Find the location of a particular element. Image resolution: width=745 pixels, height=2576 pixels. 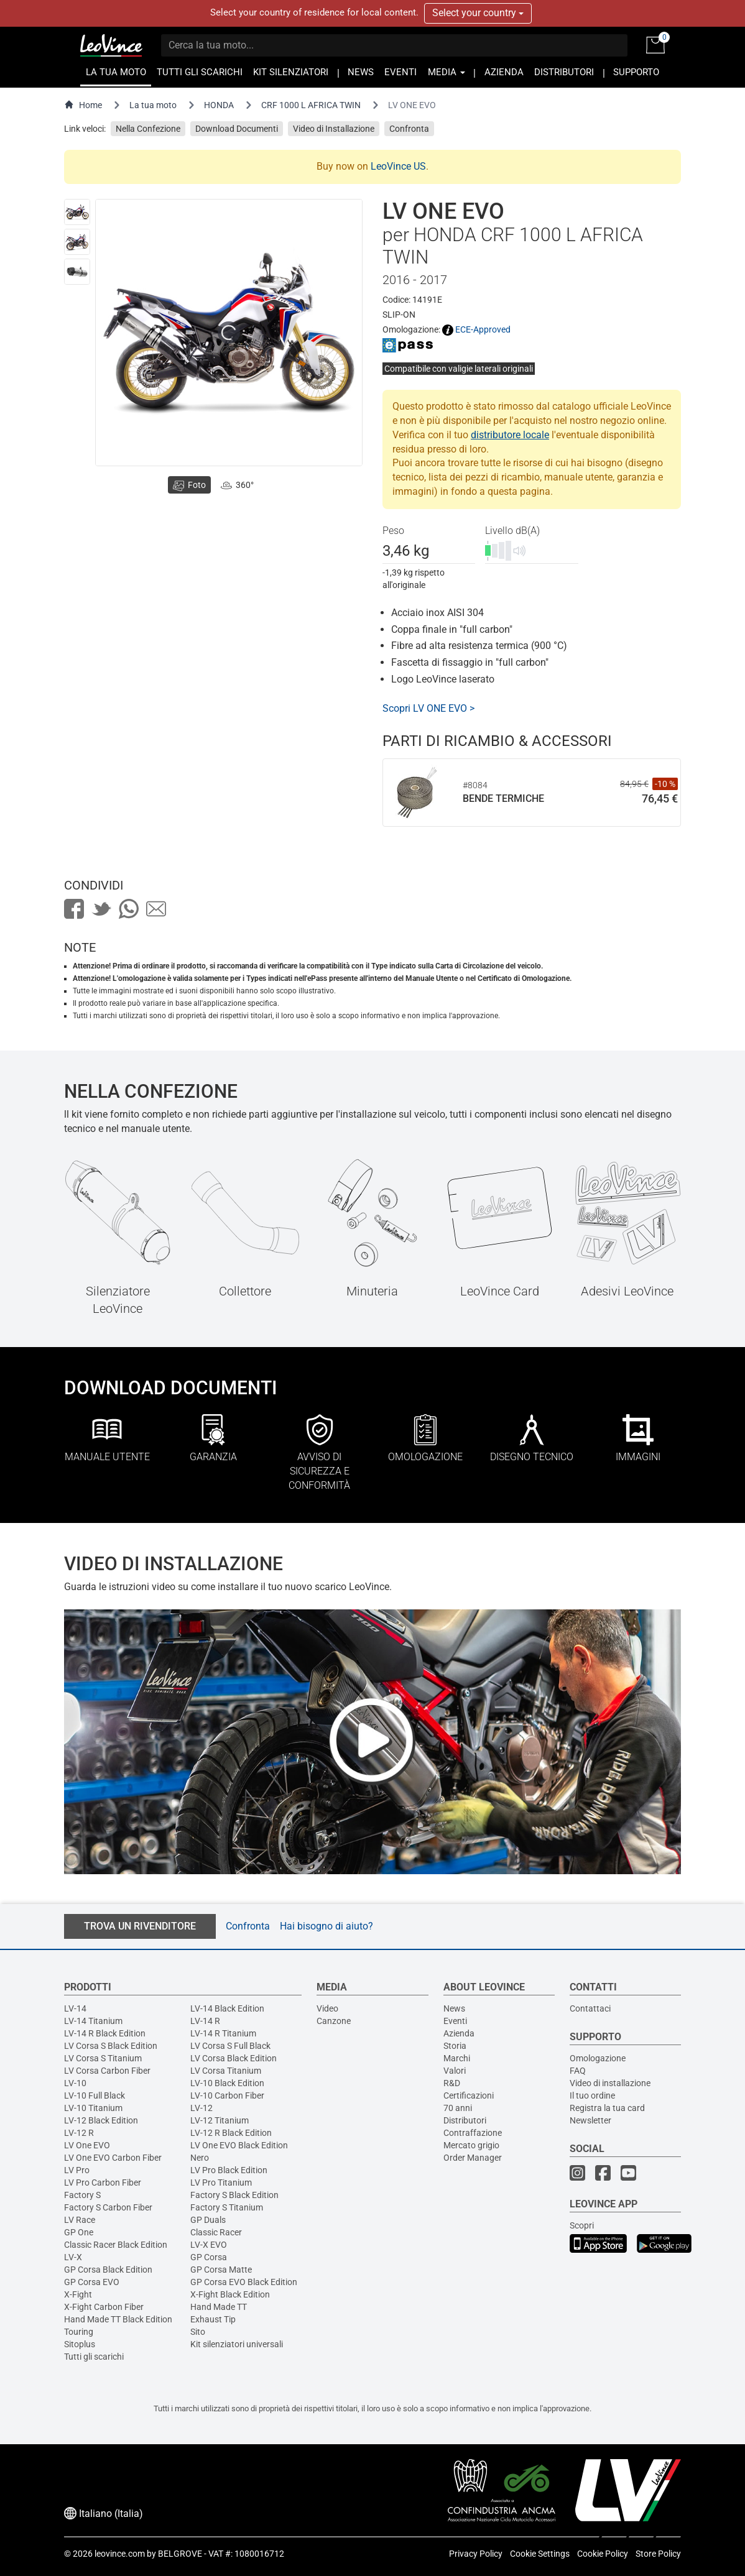

LV-10 Black Edition is located at coordinates (227, 2083).